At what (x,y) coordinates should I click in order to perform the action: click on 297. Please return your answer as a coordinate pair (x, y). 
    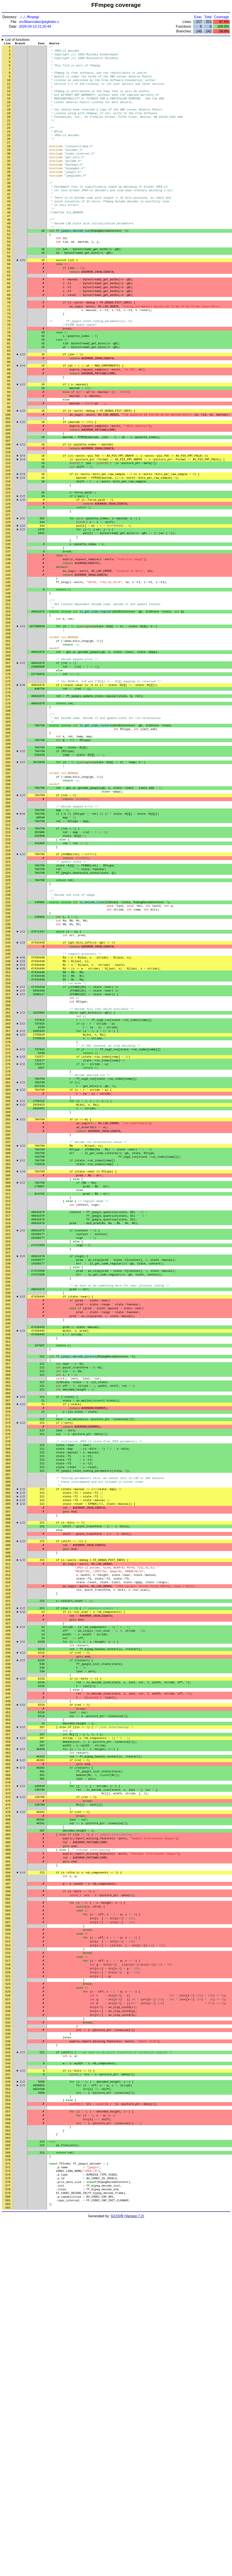
    Looking at the image, I should click on (7, 1327).